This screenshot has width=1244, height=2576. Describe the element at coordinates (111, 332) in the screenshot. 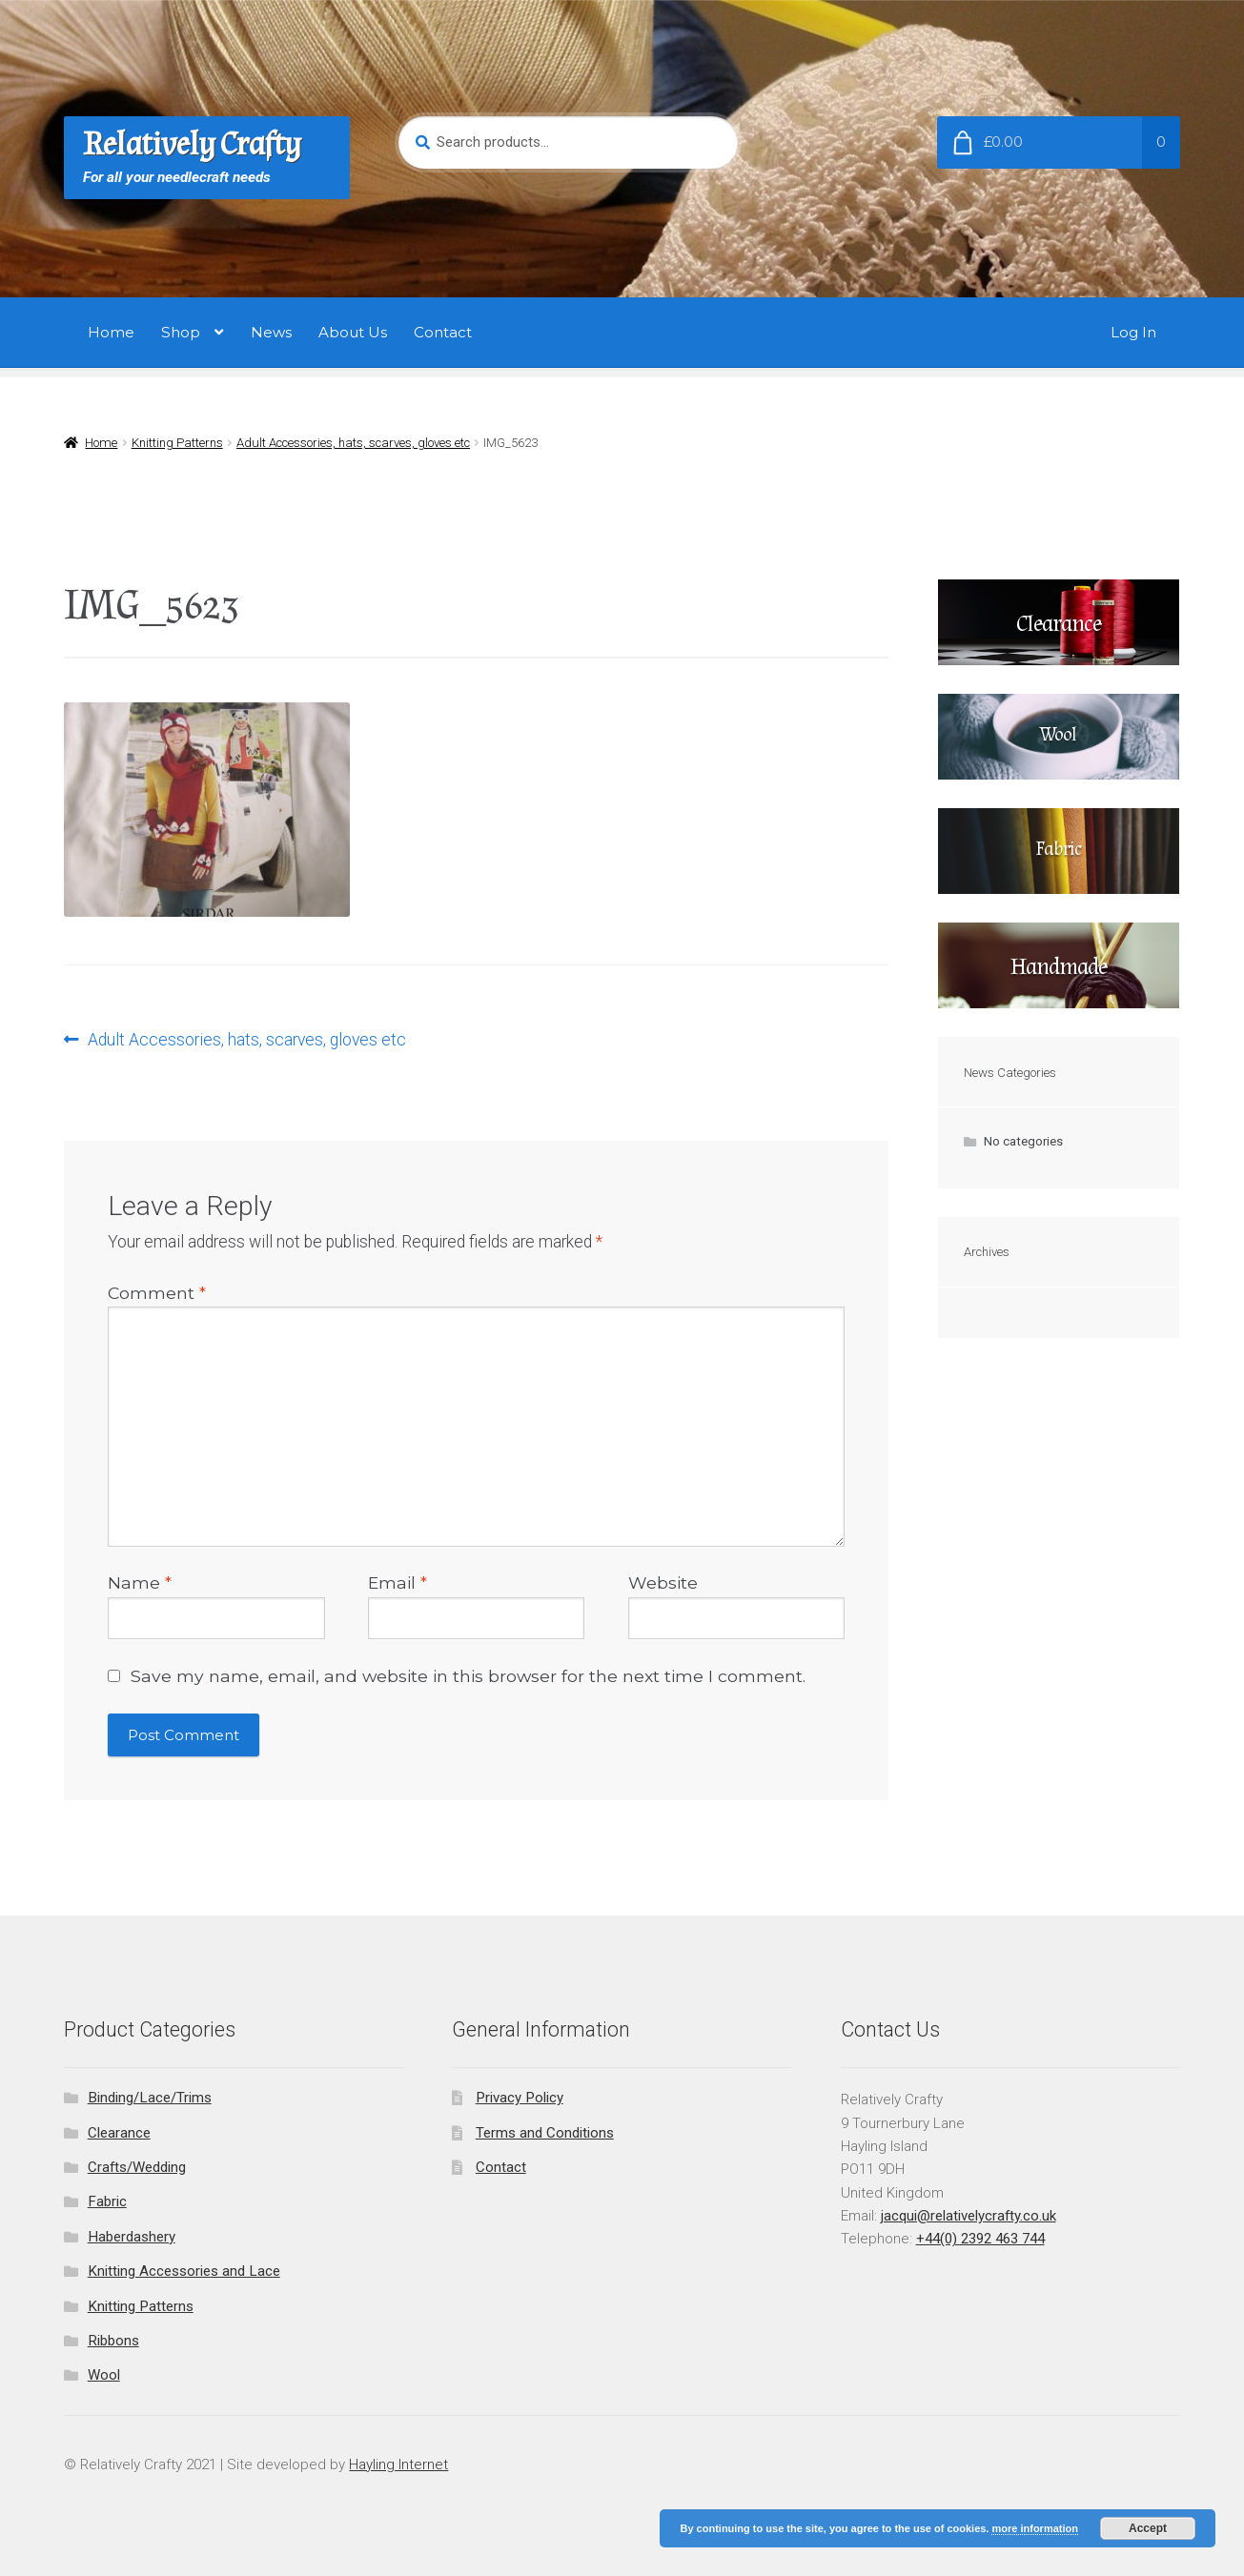

I see `Home` at that location.